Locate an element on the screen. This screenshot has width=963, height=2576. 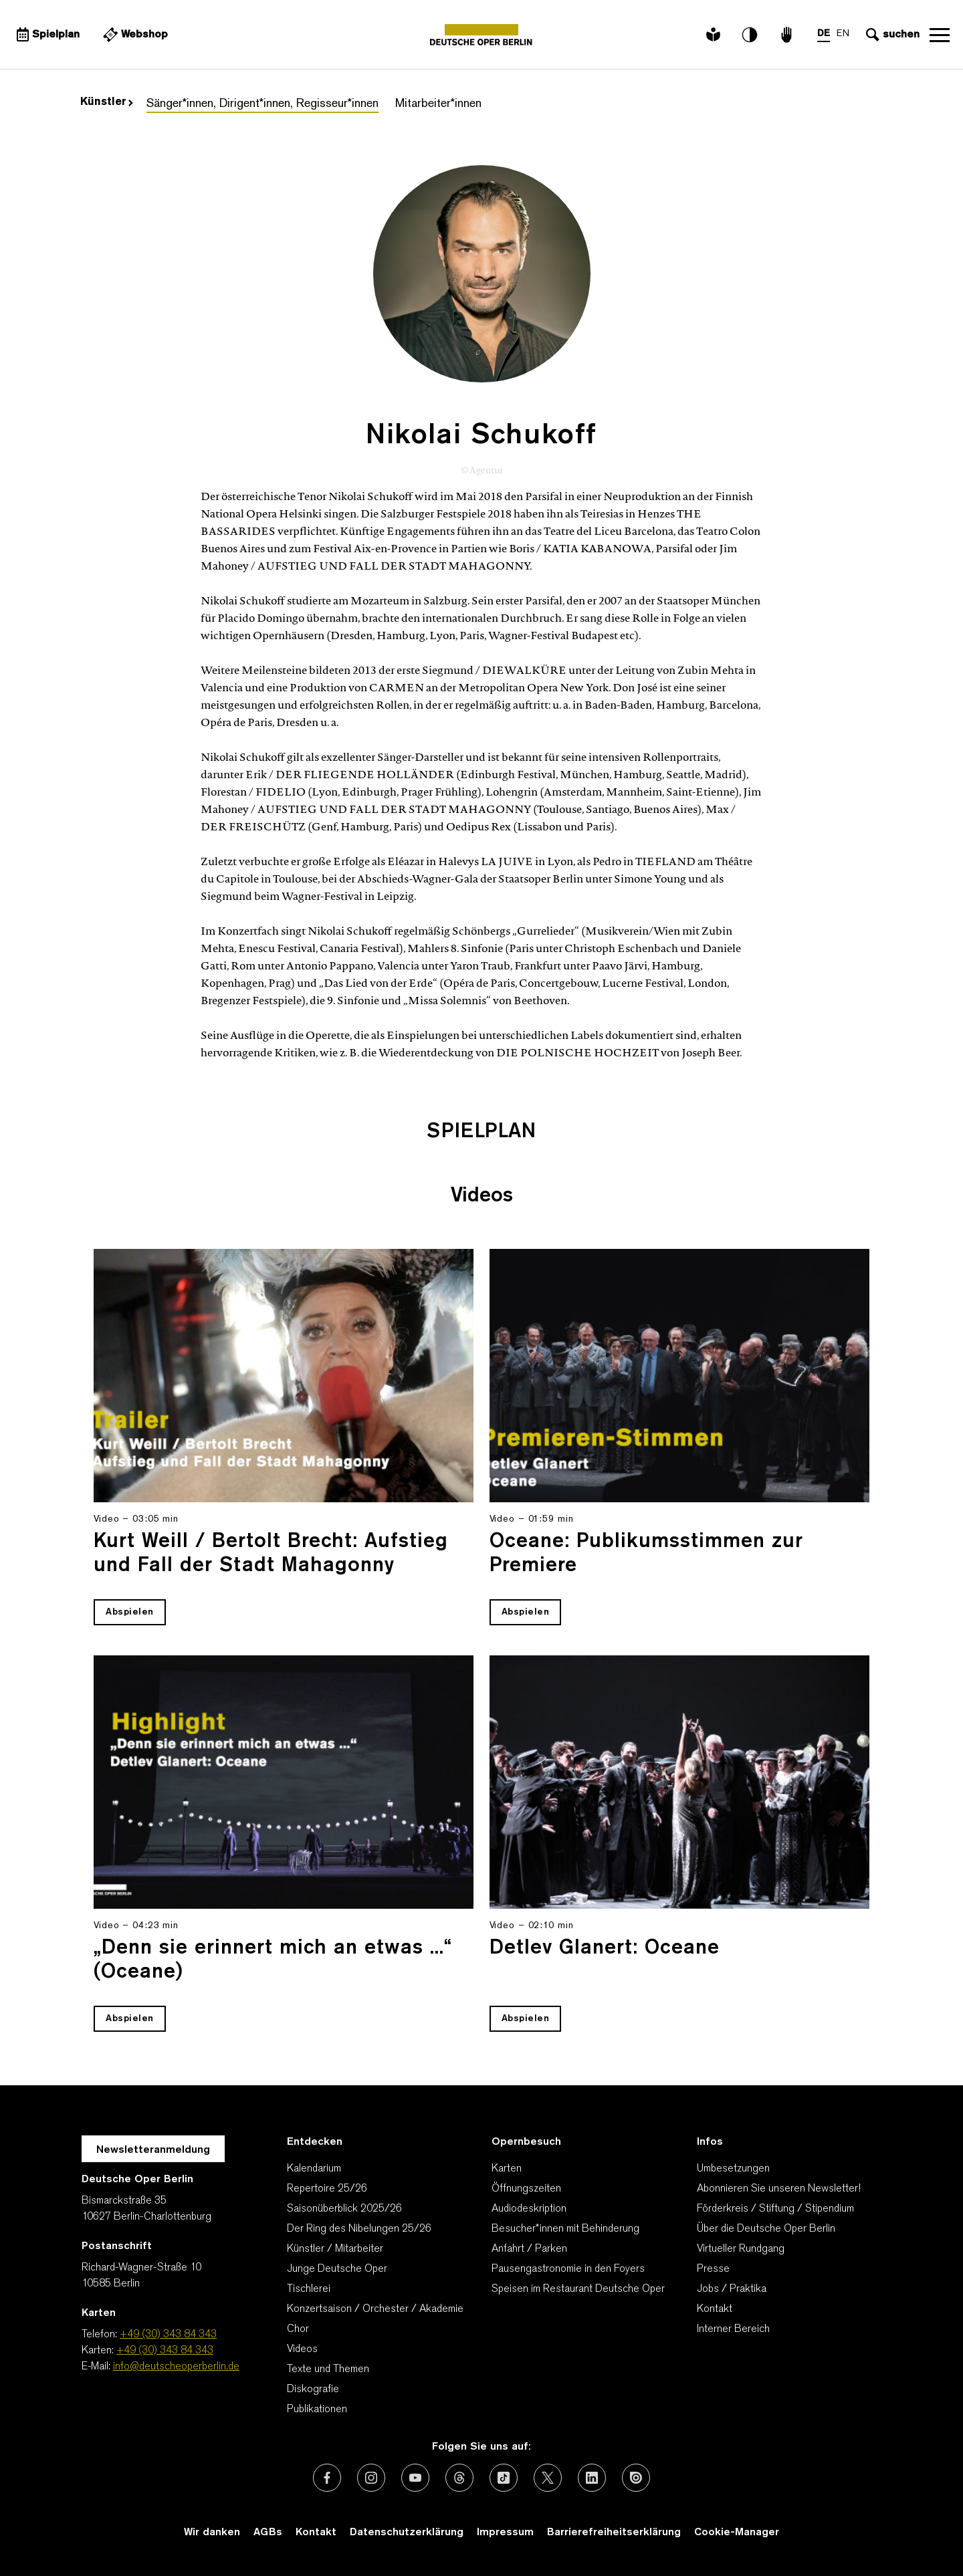
Öffnungszeiten is located at coordinates (526, 2189).